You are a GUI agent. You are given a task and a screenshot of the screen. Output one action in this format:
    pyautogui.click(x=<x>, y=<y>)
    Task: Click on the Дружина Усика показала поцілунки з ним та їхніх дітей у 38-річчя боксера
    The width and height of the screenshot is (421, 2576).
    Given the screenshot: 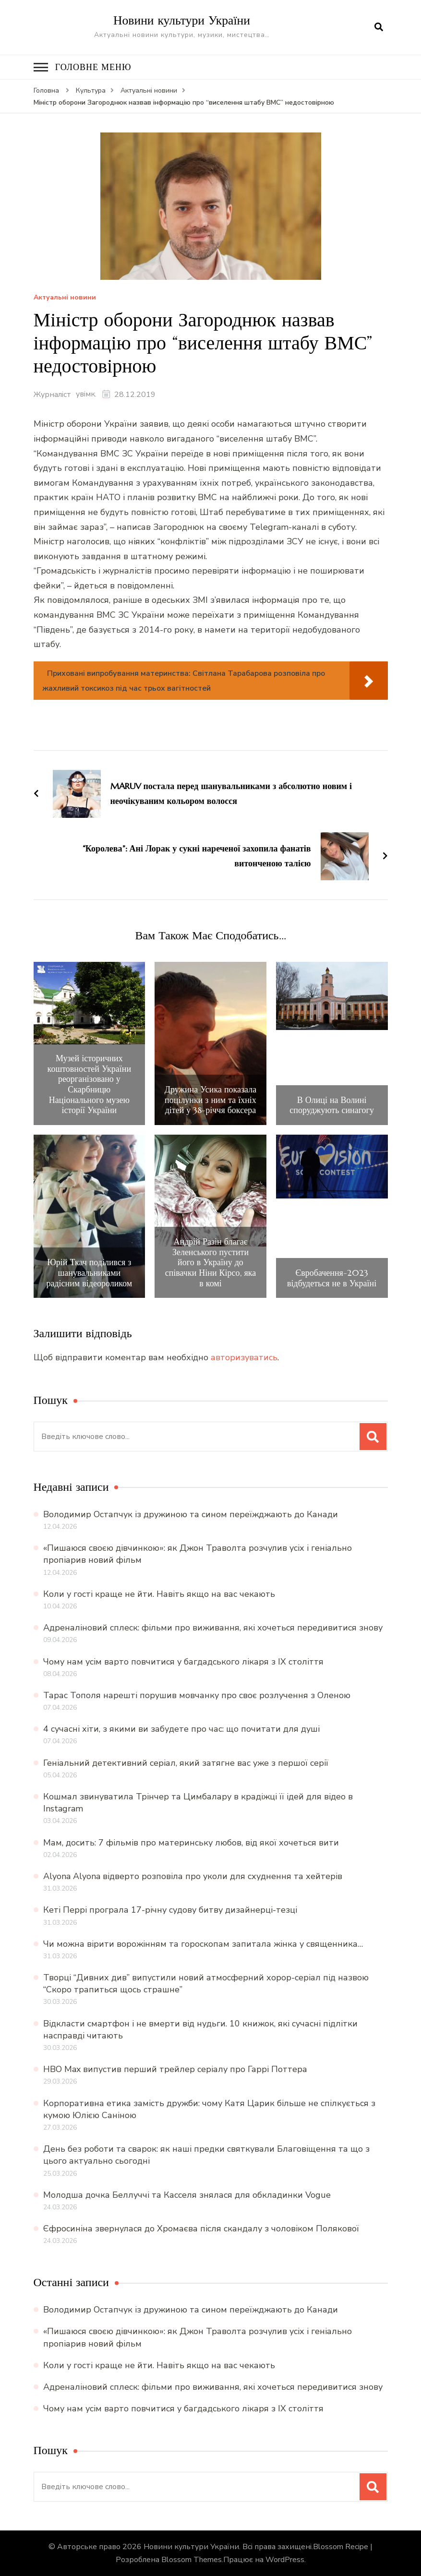 What is the action you would take?
    pyautogui.click(x=211, y=1099)
    